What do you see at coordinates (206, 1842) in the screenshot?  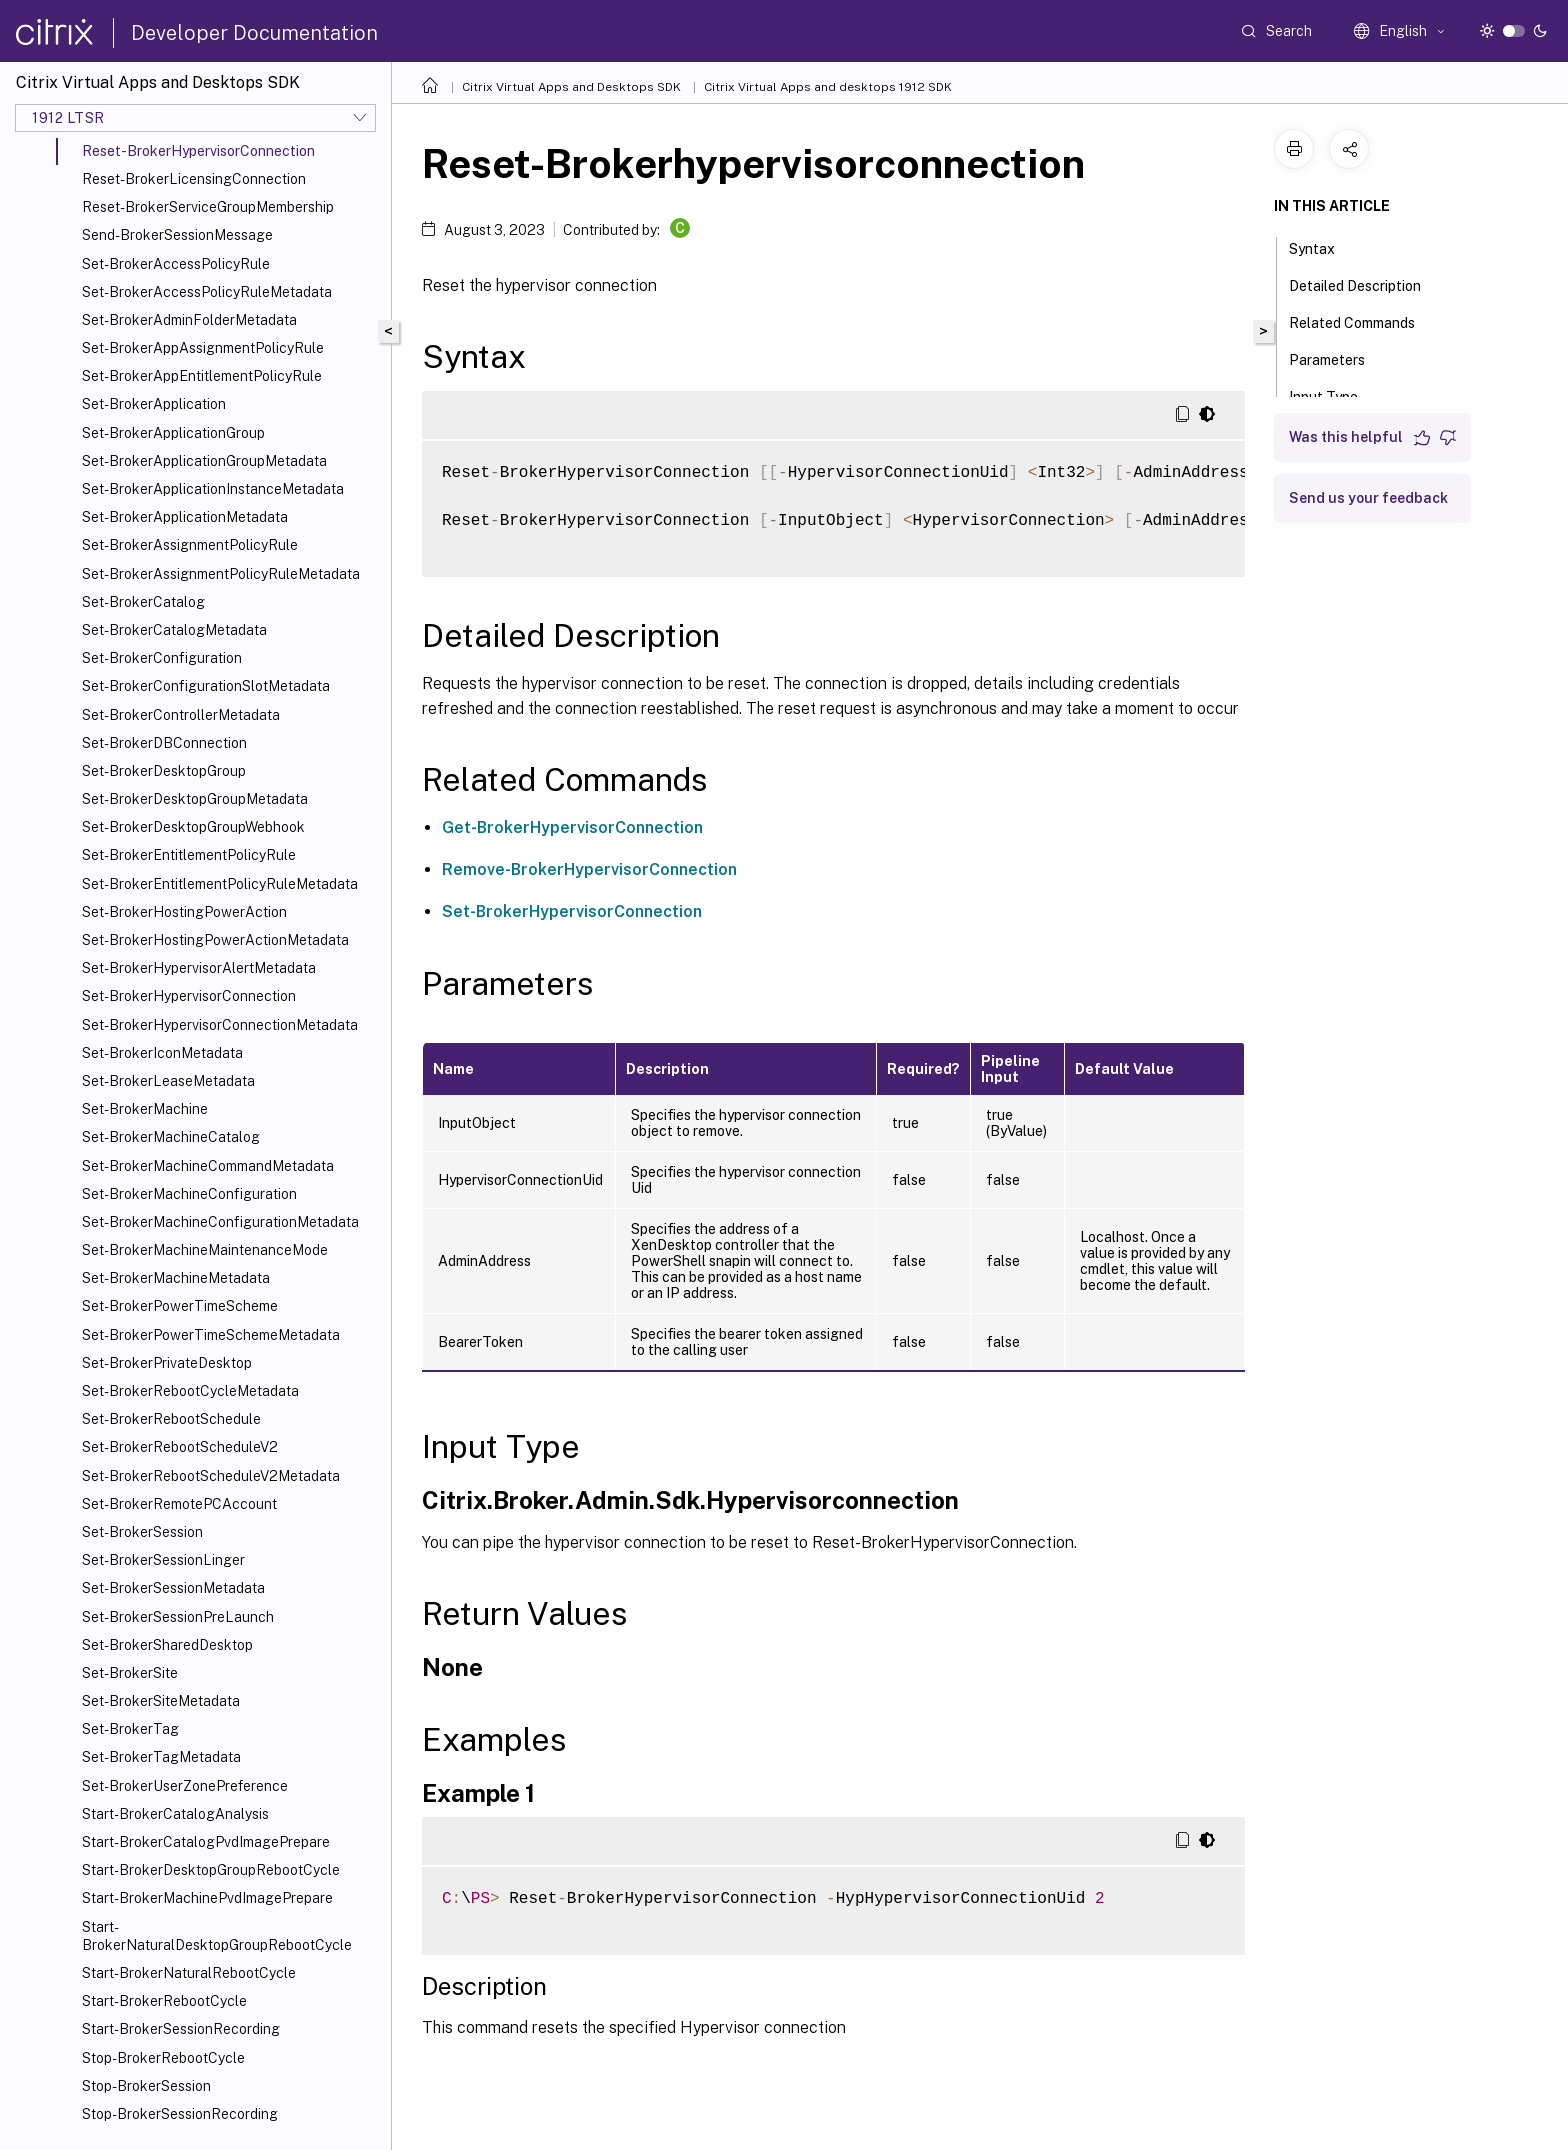 I see `Start-BrokerCatalogPvdImagePrepare` at bounding box center [206, 1842].